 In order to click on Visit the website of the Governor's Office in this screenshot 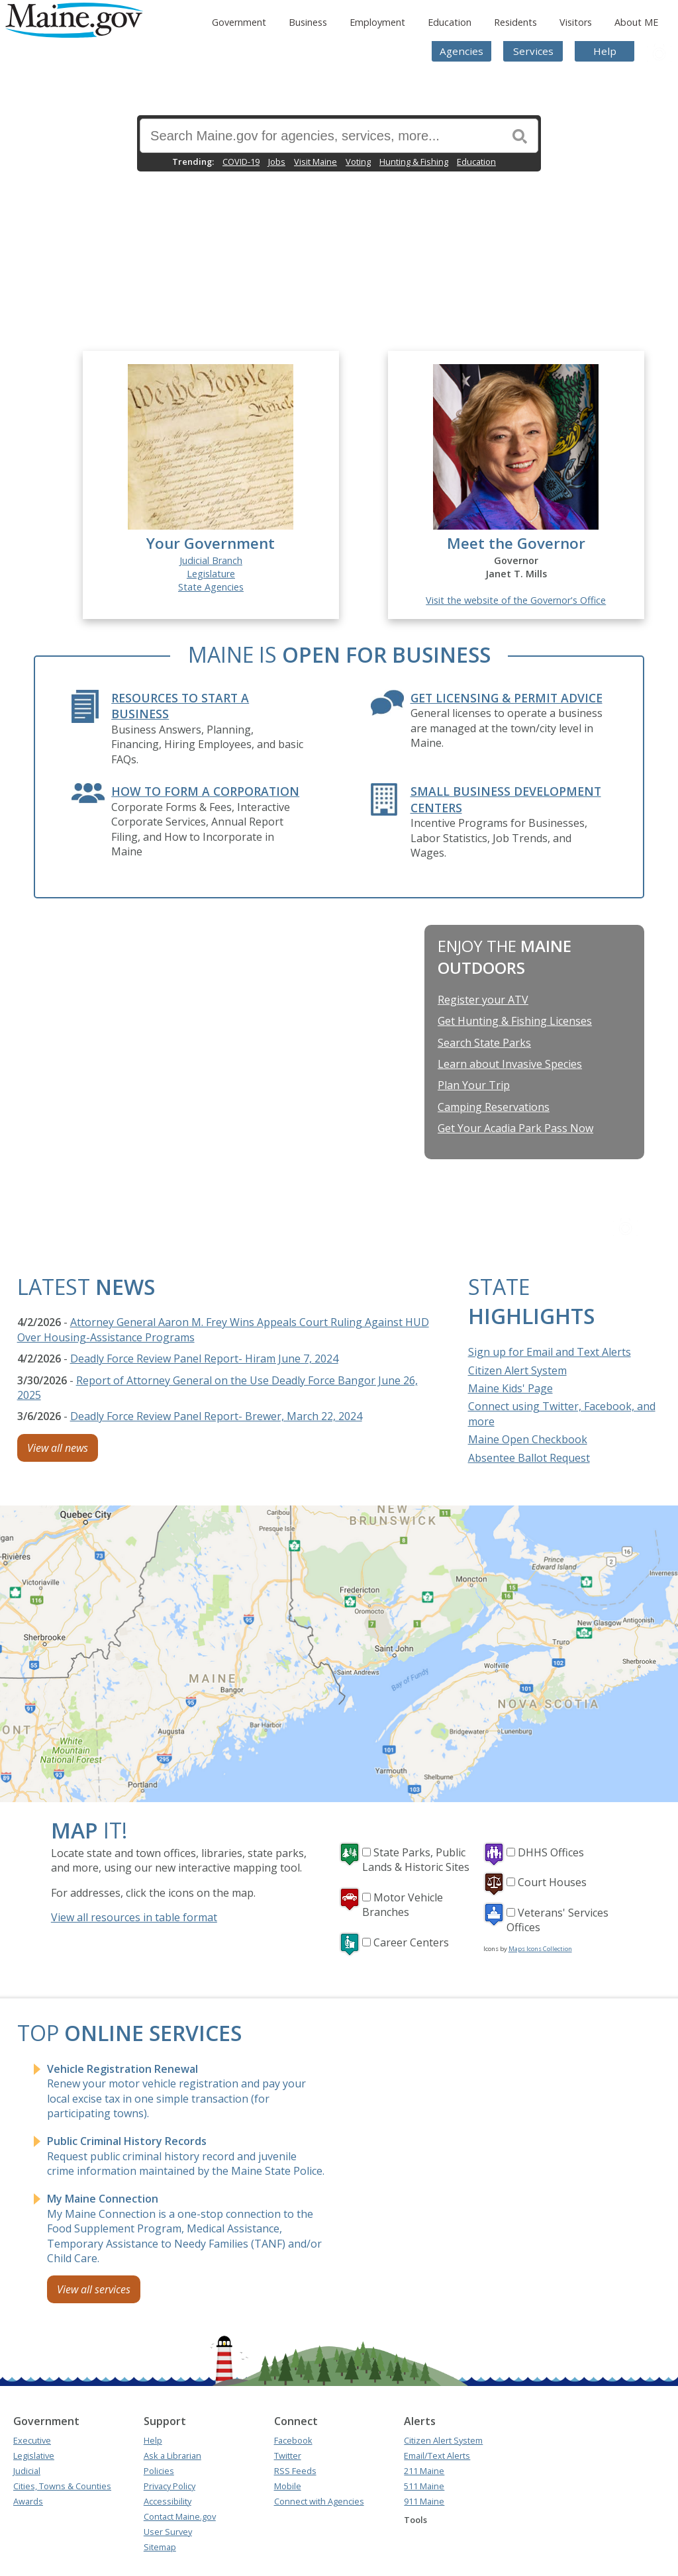, I will do `click(516, 600)`.